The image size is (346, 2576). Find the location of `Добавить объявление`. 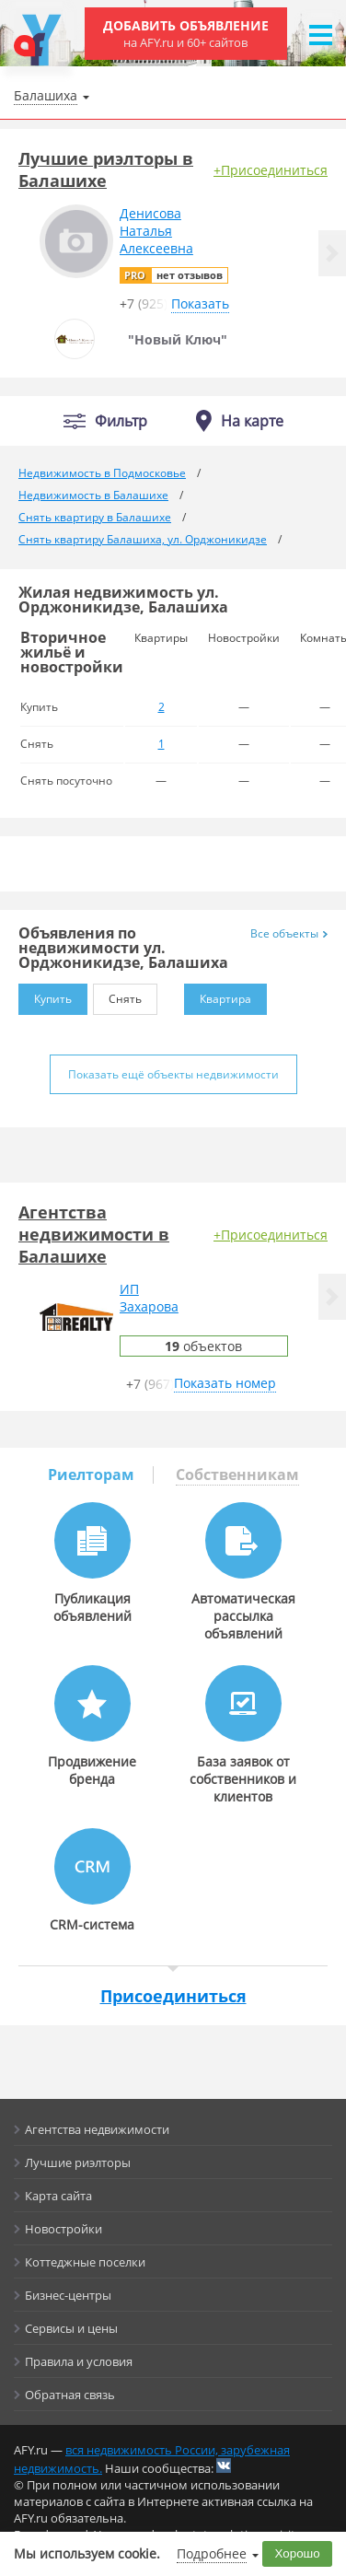

Добавить объявление is located at coordinates (186, 34).